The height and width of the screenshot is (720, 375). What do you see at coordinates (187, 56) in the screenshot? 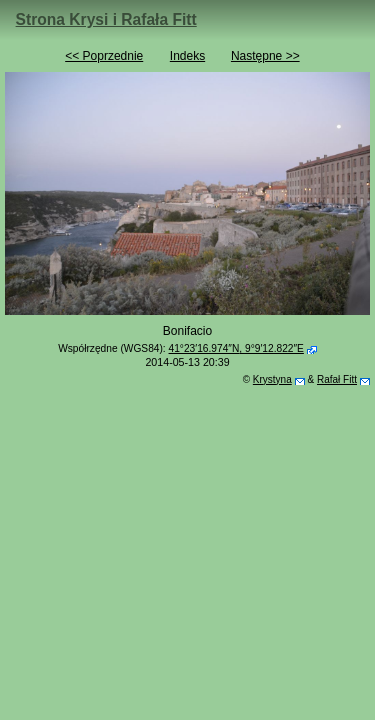
I see `Indeks` at bounding box center [187, 56].